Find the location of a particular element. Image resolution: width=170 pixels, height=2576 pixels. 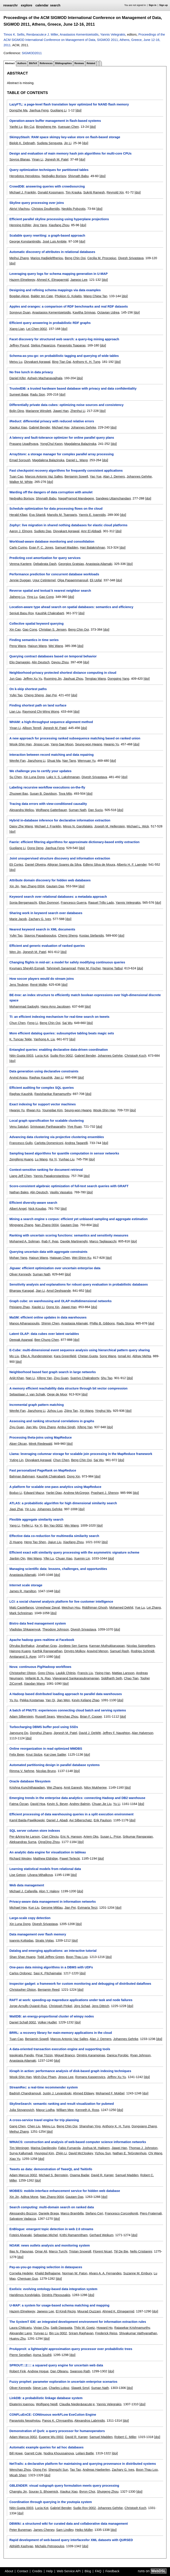

MOBIES: mobile-interface enhancement service for hidden web database is located at coordinates (64, 2191).